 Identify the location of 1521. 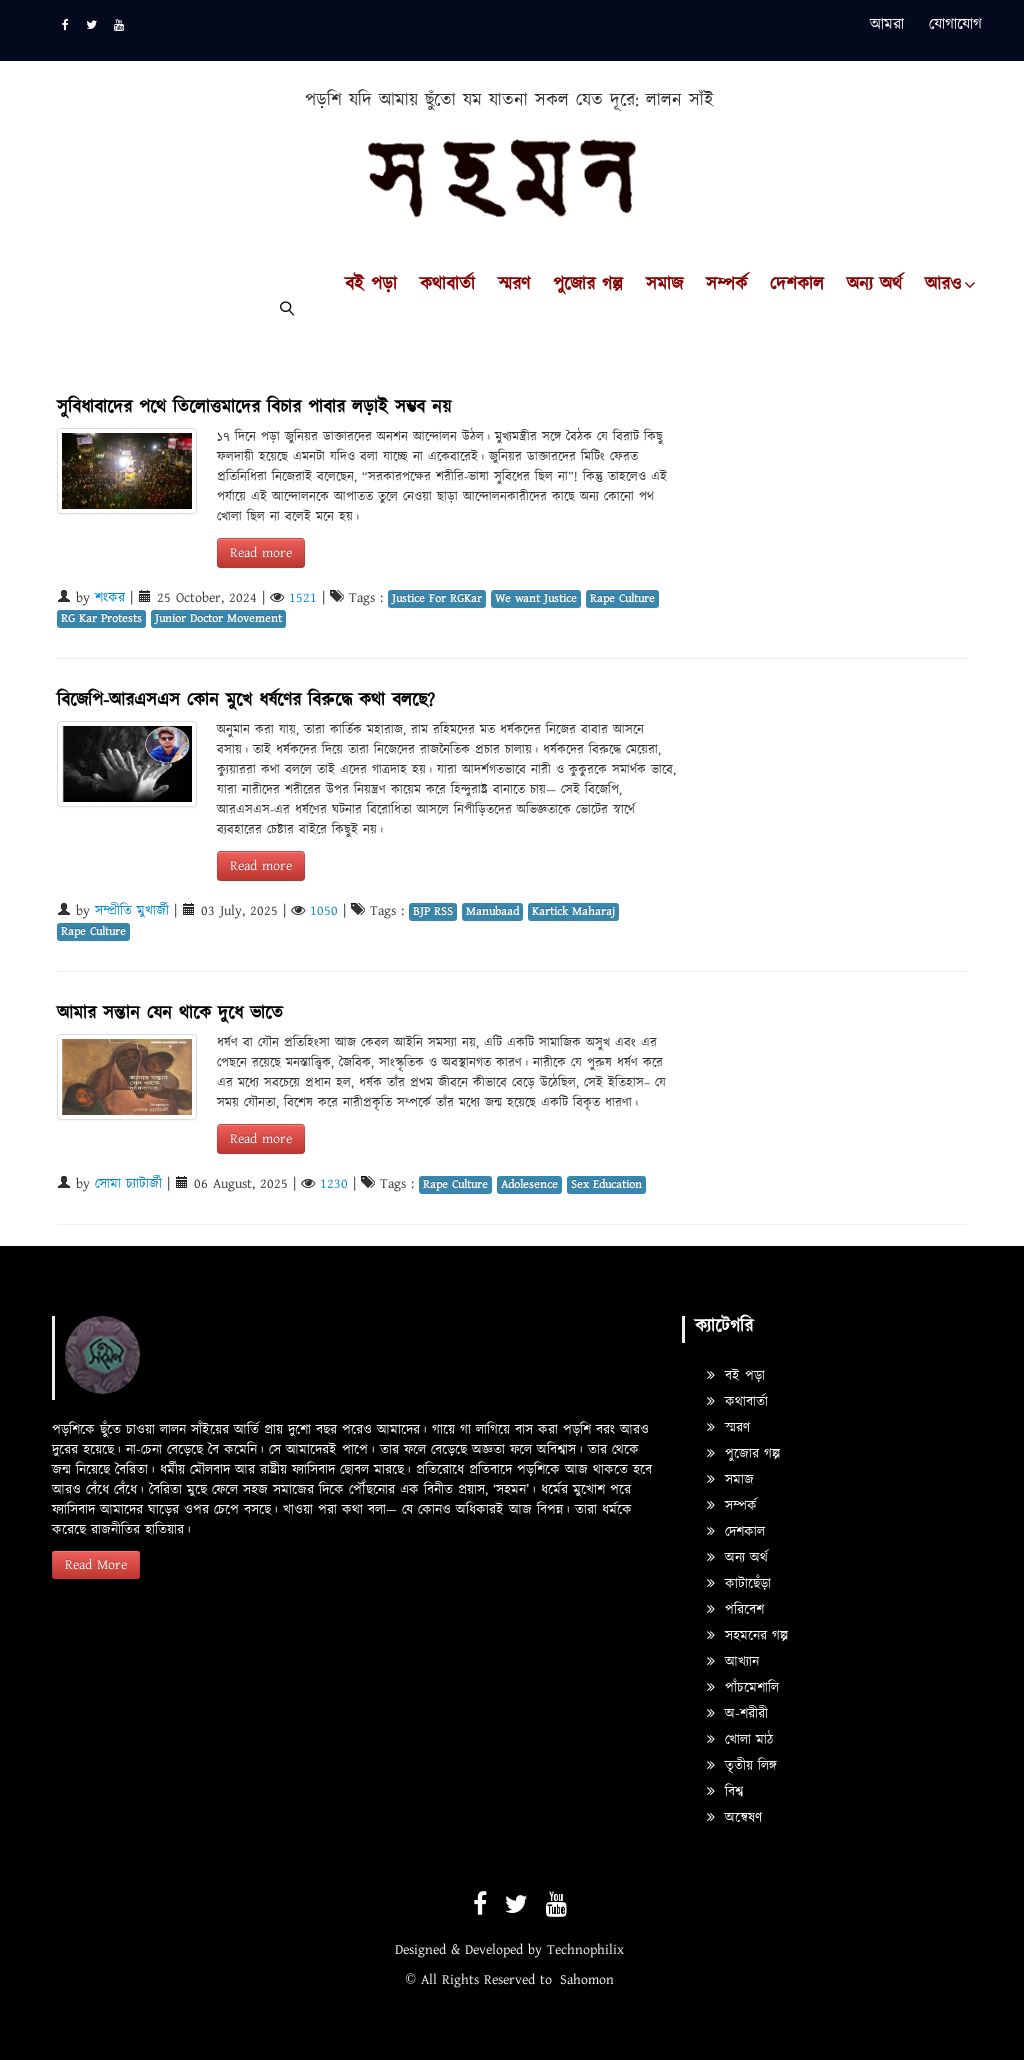
(303, 598).